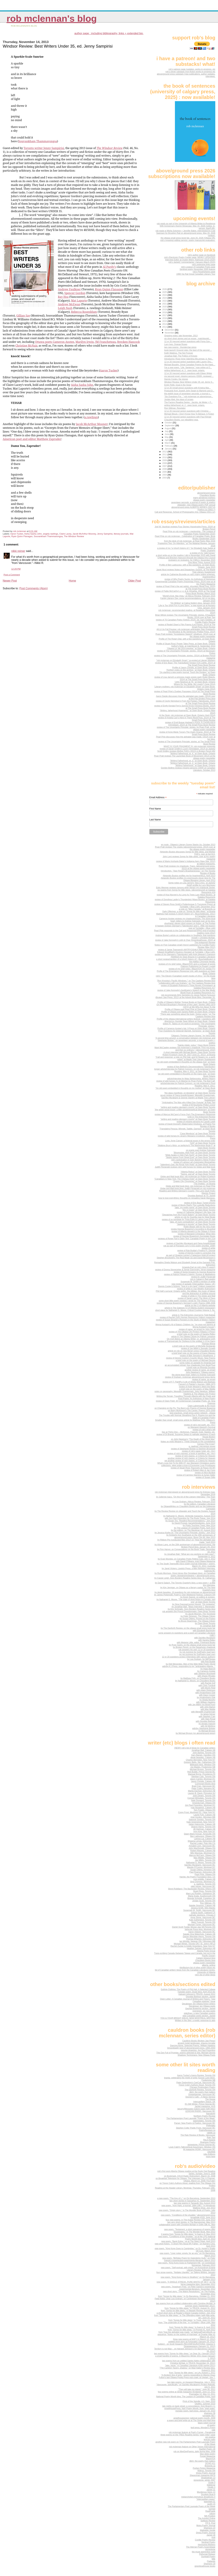 The height and width of the screenshot is (2576, 218). What do you see at coordinates (164, 306) in the screenshot?
I see `2020` at bounding box center [164, 306].